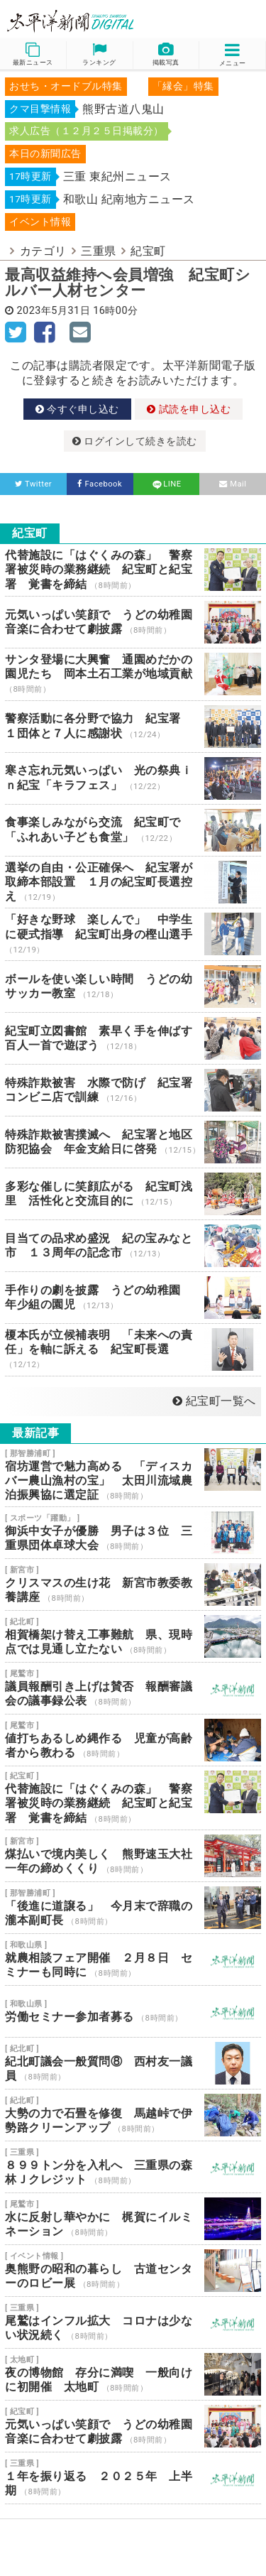  I want to click on 尾鷲はインフル拡大 コロナは少ない状況続く, so click(133, 2322).